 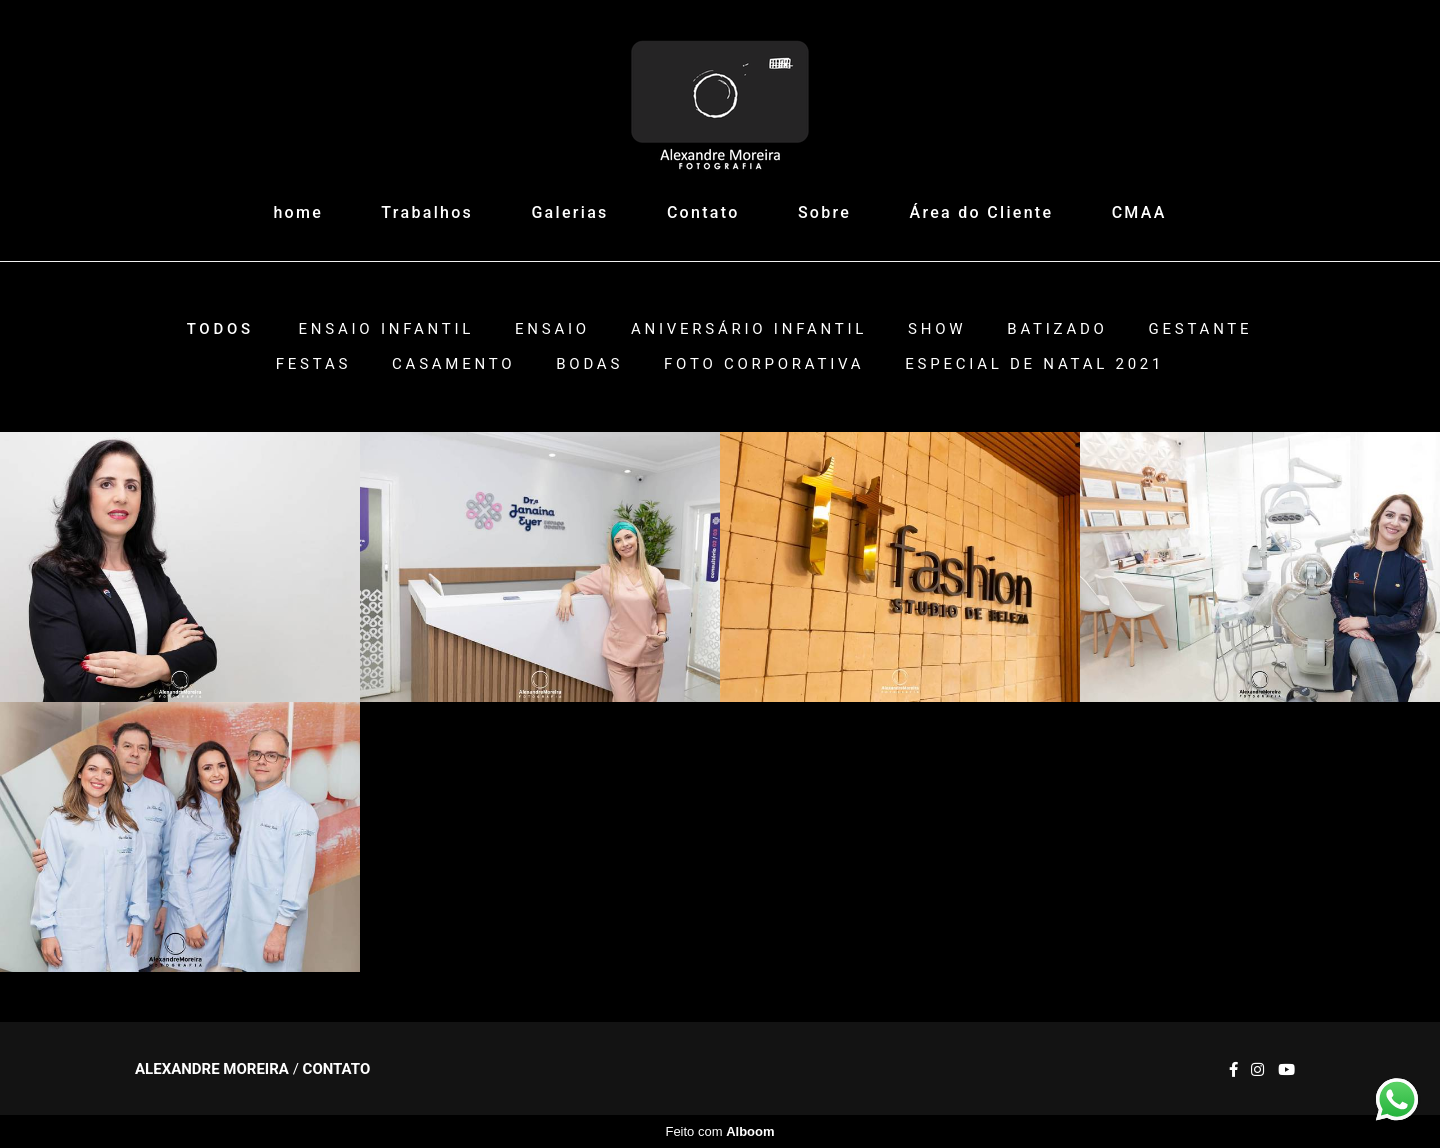 I want to click on Batizado, so click(x=1057, y=329).